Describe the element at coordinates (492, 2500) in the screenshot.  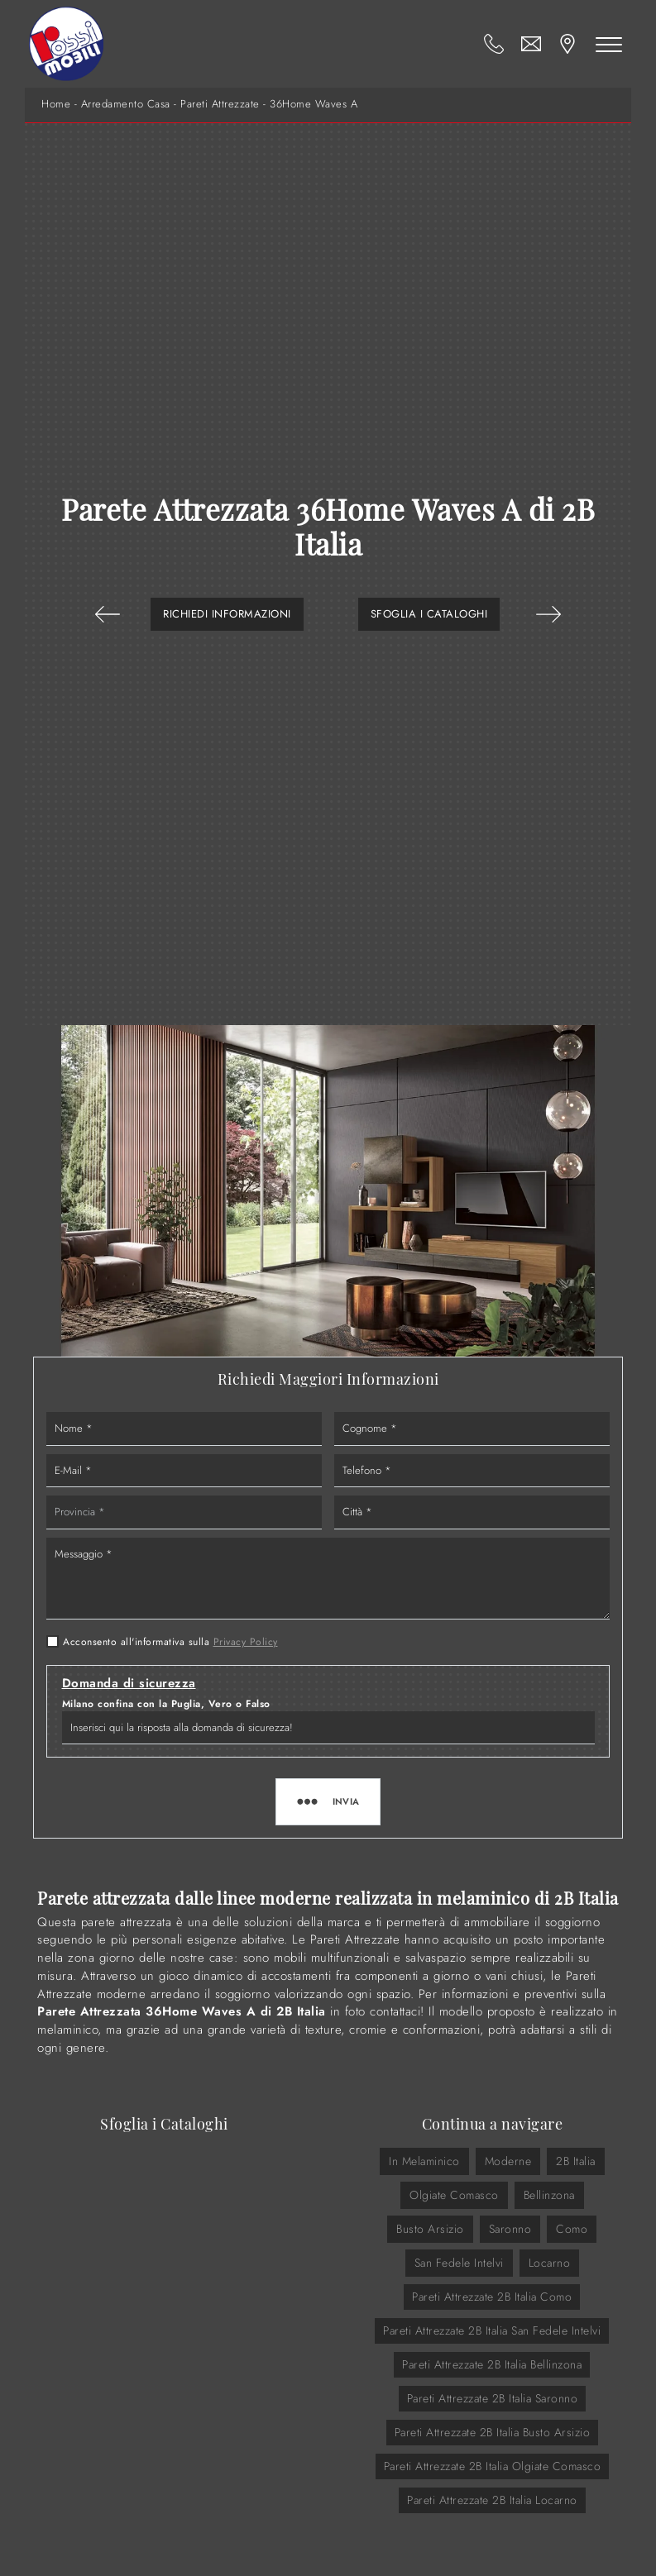
I see `Pareti Attrezzate 2B Italia Locarno` at that location.